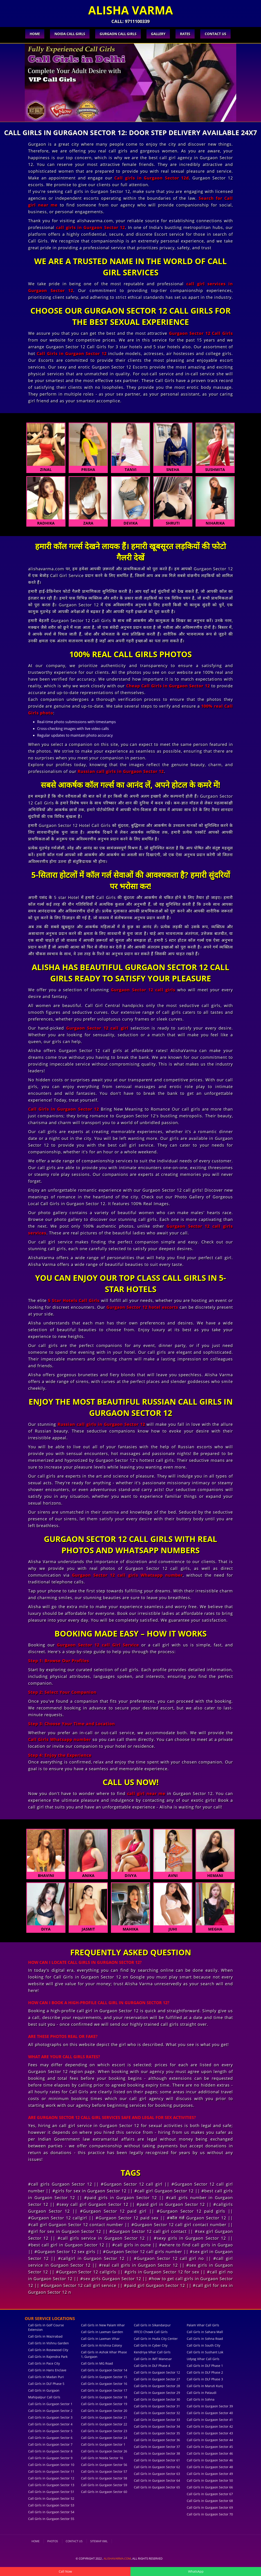 The height and width of the screenshot is (2576, 261). I want to click on Call Girls in Gurgaon Sector 7, so click(50, 2444).